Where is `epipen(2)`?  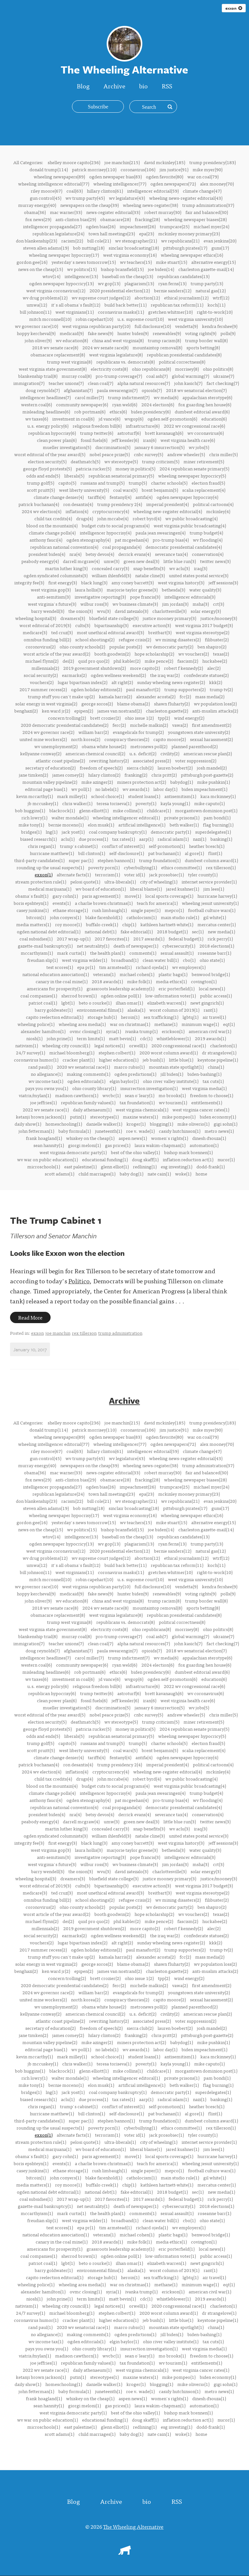 epipen(2) is located at coordinates (83, 710).